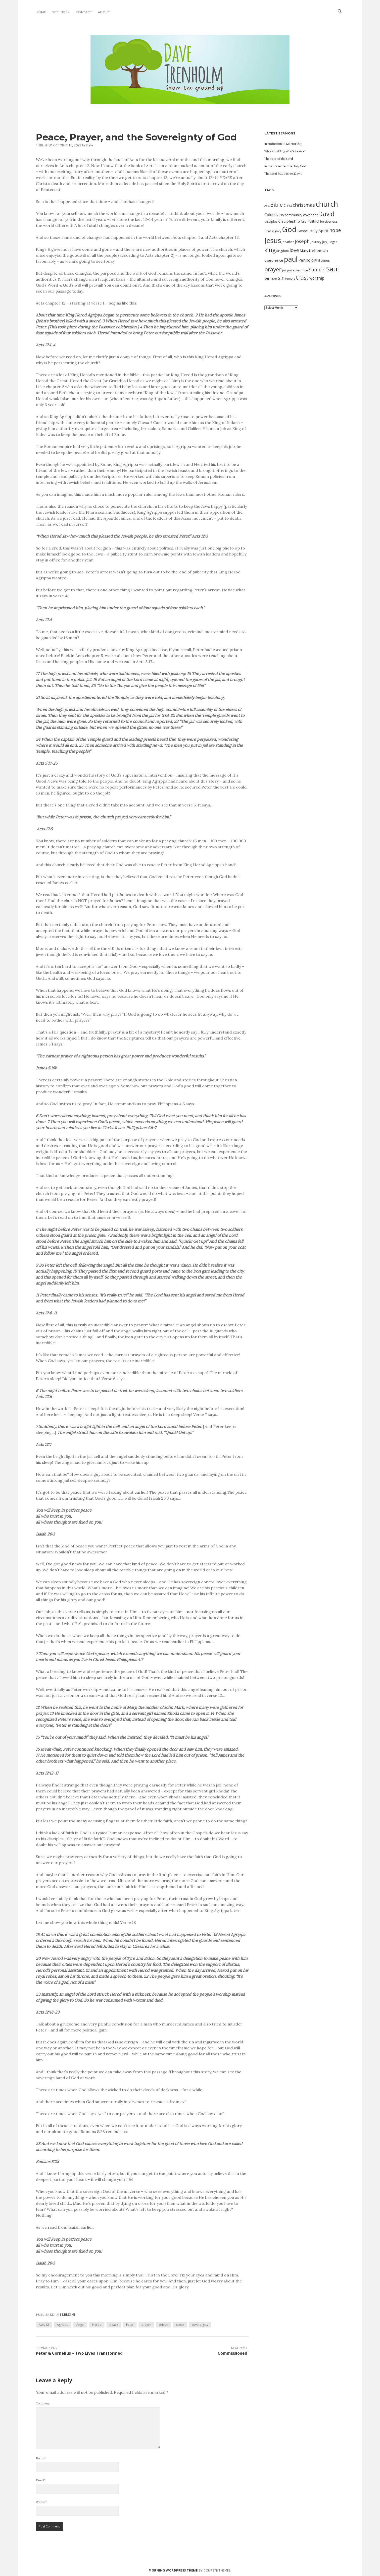  Describe the element at coordinates (294, 249) in the screenshot. I see `love [love (23 items)]` at that location.